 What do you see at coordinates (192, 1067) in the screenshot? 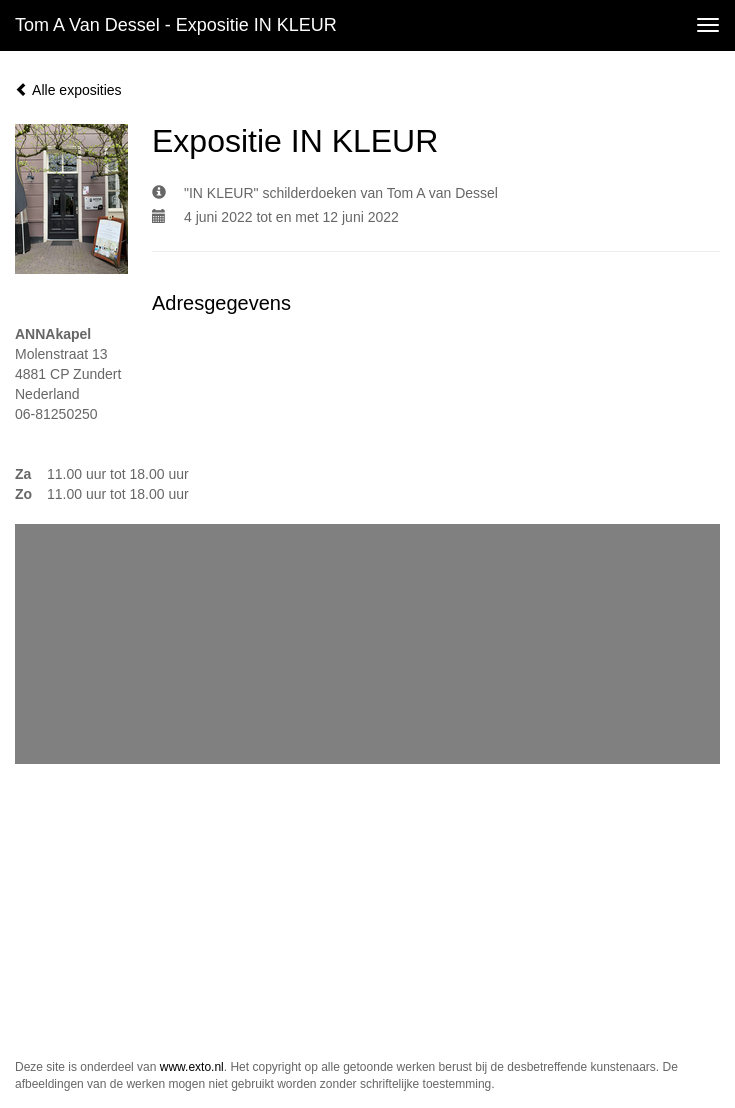
I see `www.exto.nl` at bounding box center [192, 1067].